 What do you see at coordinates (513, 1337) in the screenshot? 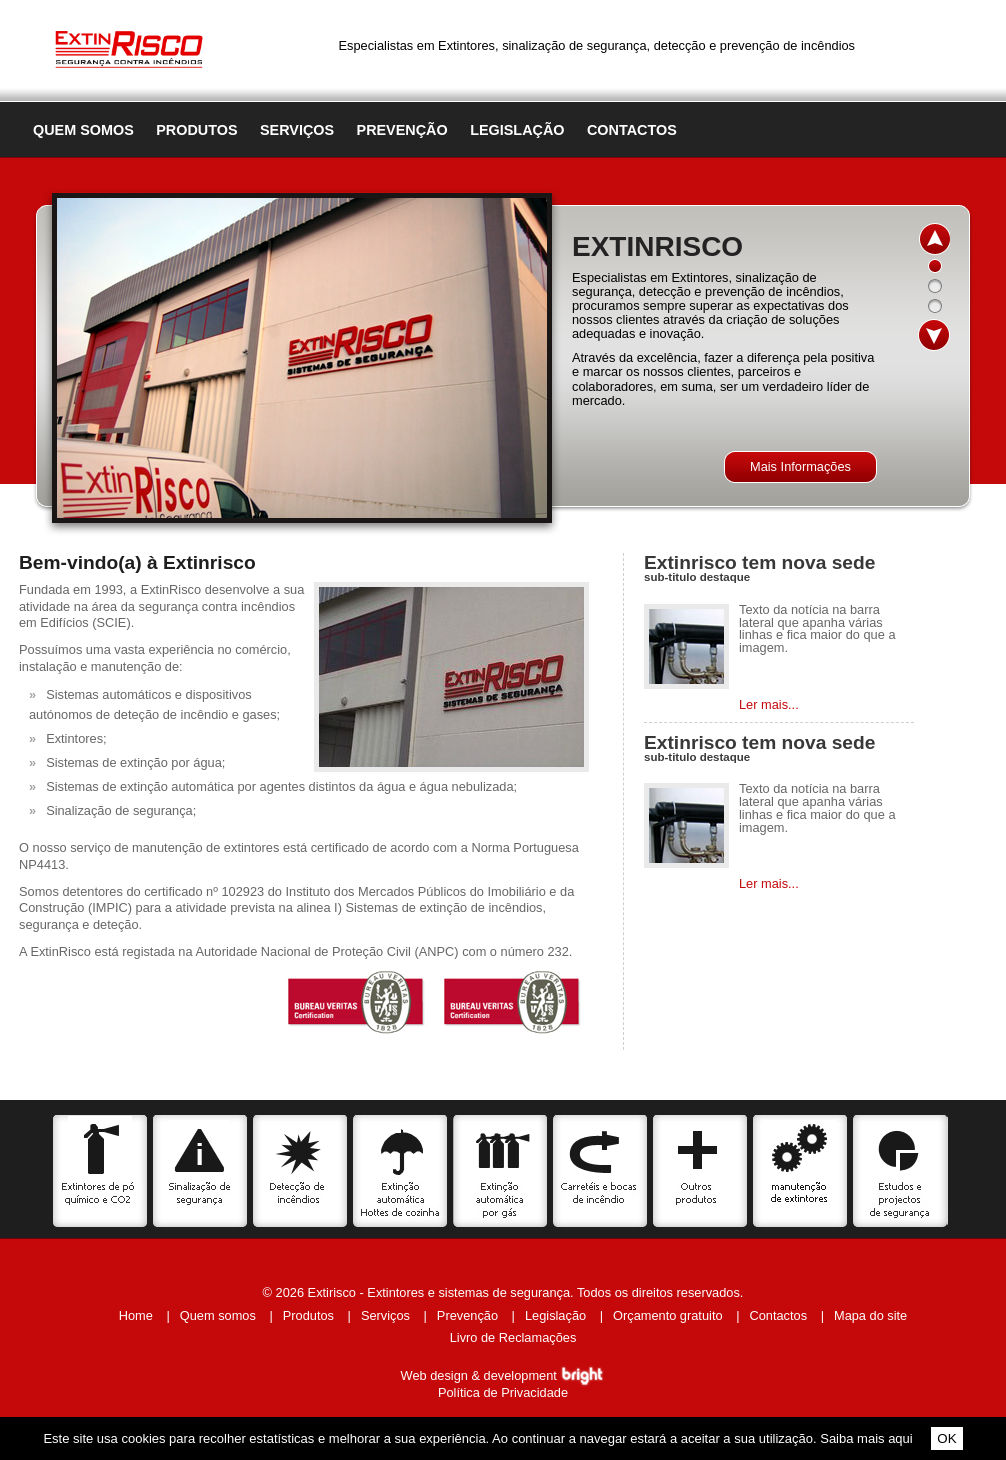
I see `Livro de Reclamações` at bounding box center [513, 1337].